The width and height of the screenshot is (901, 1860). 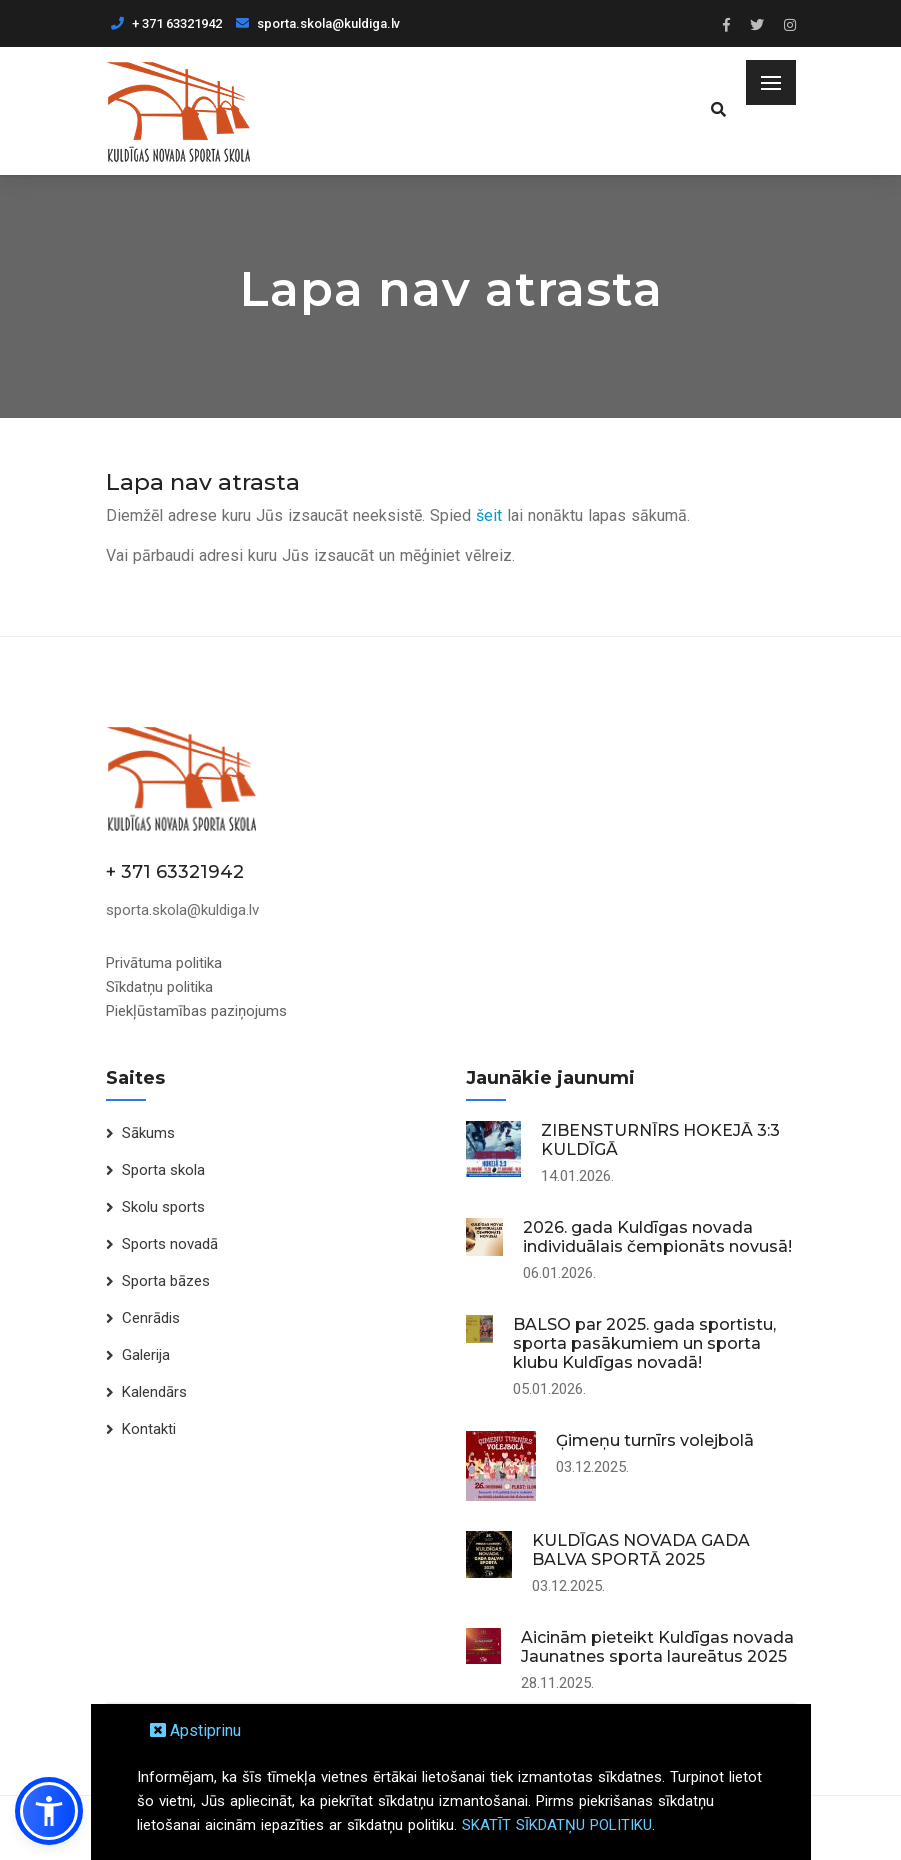 I want to click on Piekļūstamības paziņojums, so click(x=196, y=1011).